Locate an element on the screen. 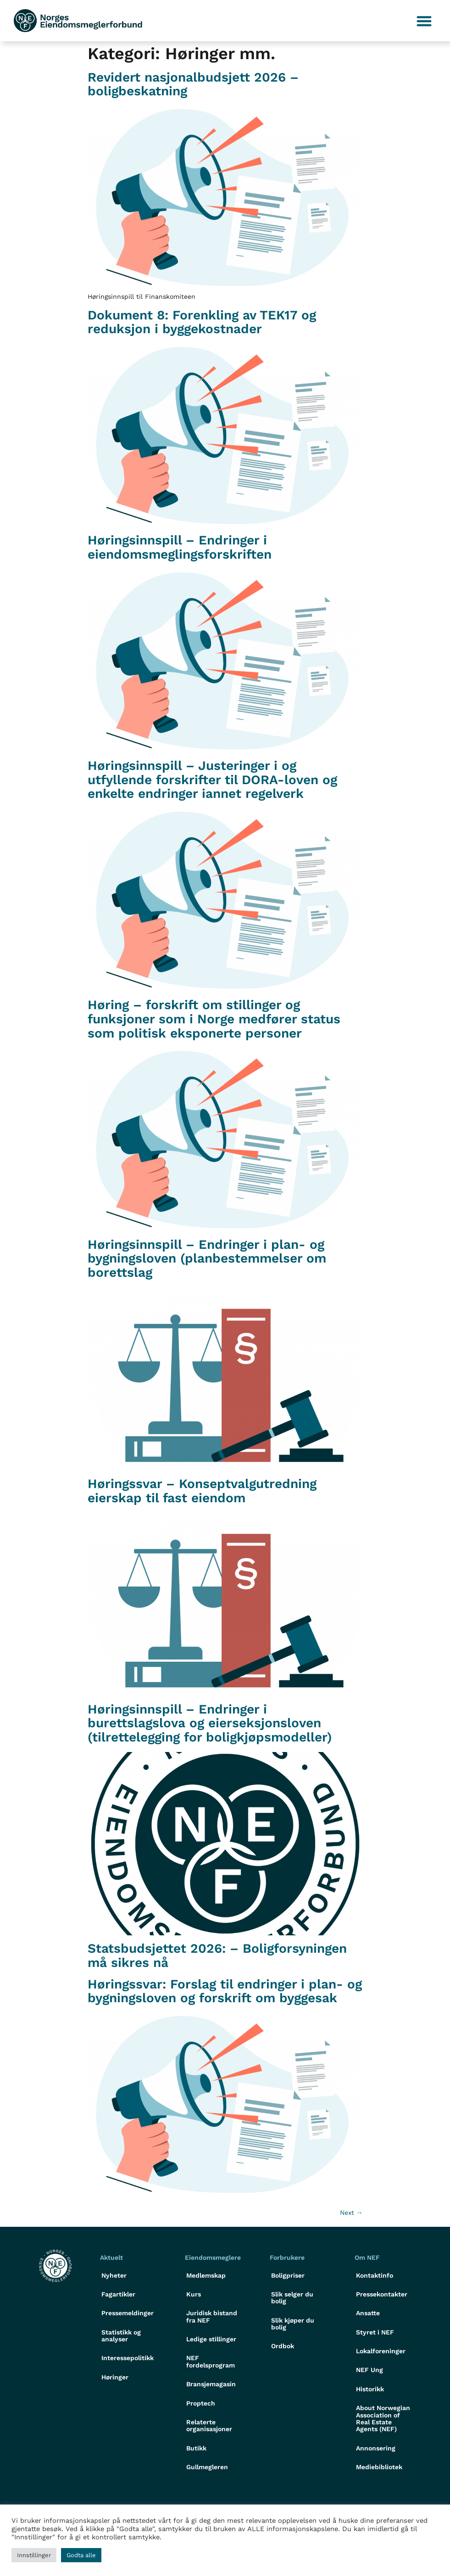 This screenshot has width=450, height=2576. Innstillinger [button] is located at coordinates (34, 2555).